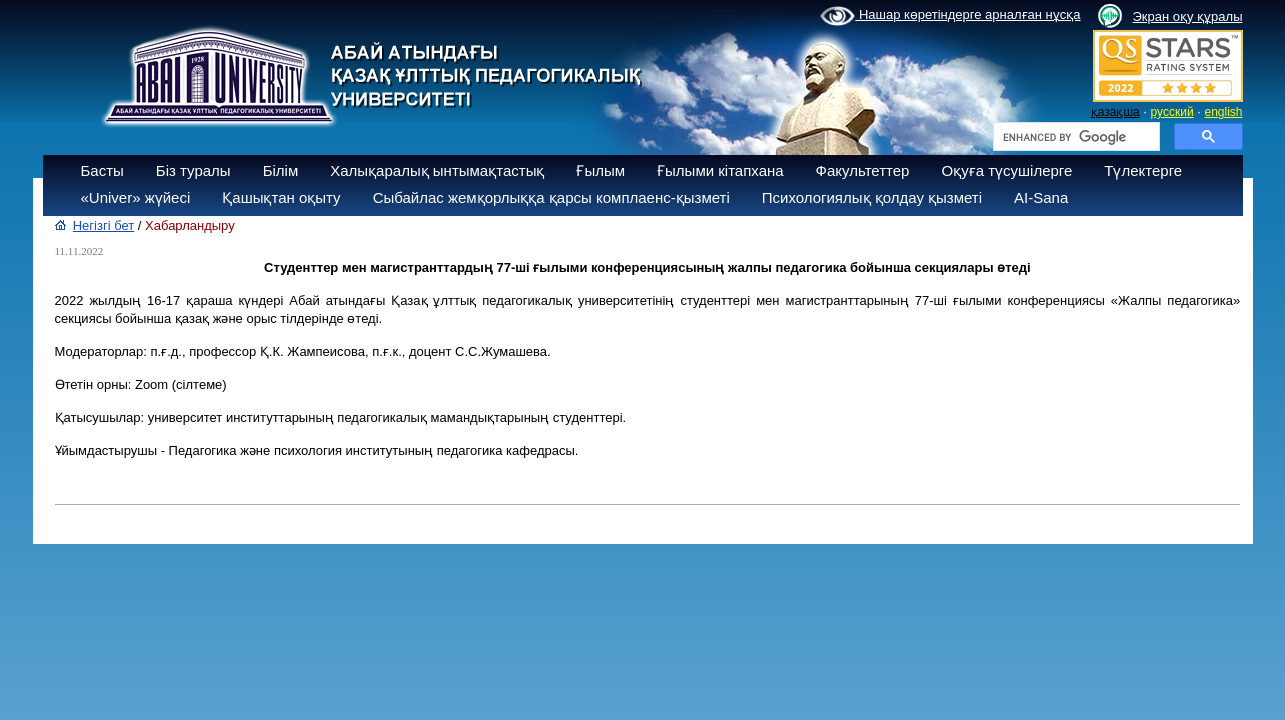 This screenshot has width=1285, height=720. Describe the element at coordinates (1143, 170) in the screenshot. I see `Түлектерге` at that location.